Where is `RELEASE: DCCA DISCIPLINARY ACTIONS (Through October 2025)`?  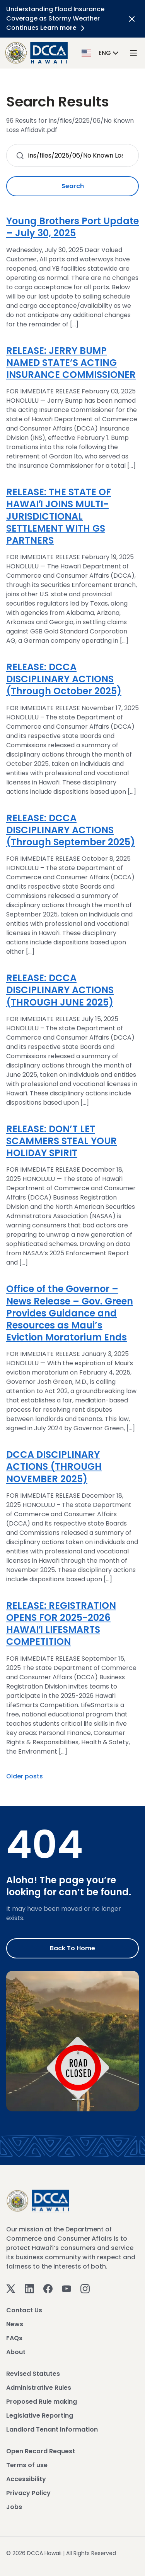 RELEASE: DCCA DISCIPLINARY ACTIONS (Through October 2025) is located at coordinates (63, 679).